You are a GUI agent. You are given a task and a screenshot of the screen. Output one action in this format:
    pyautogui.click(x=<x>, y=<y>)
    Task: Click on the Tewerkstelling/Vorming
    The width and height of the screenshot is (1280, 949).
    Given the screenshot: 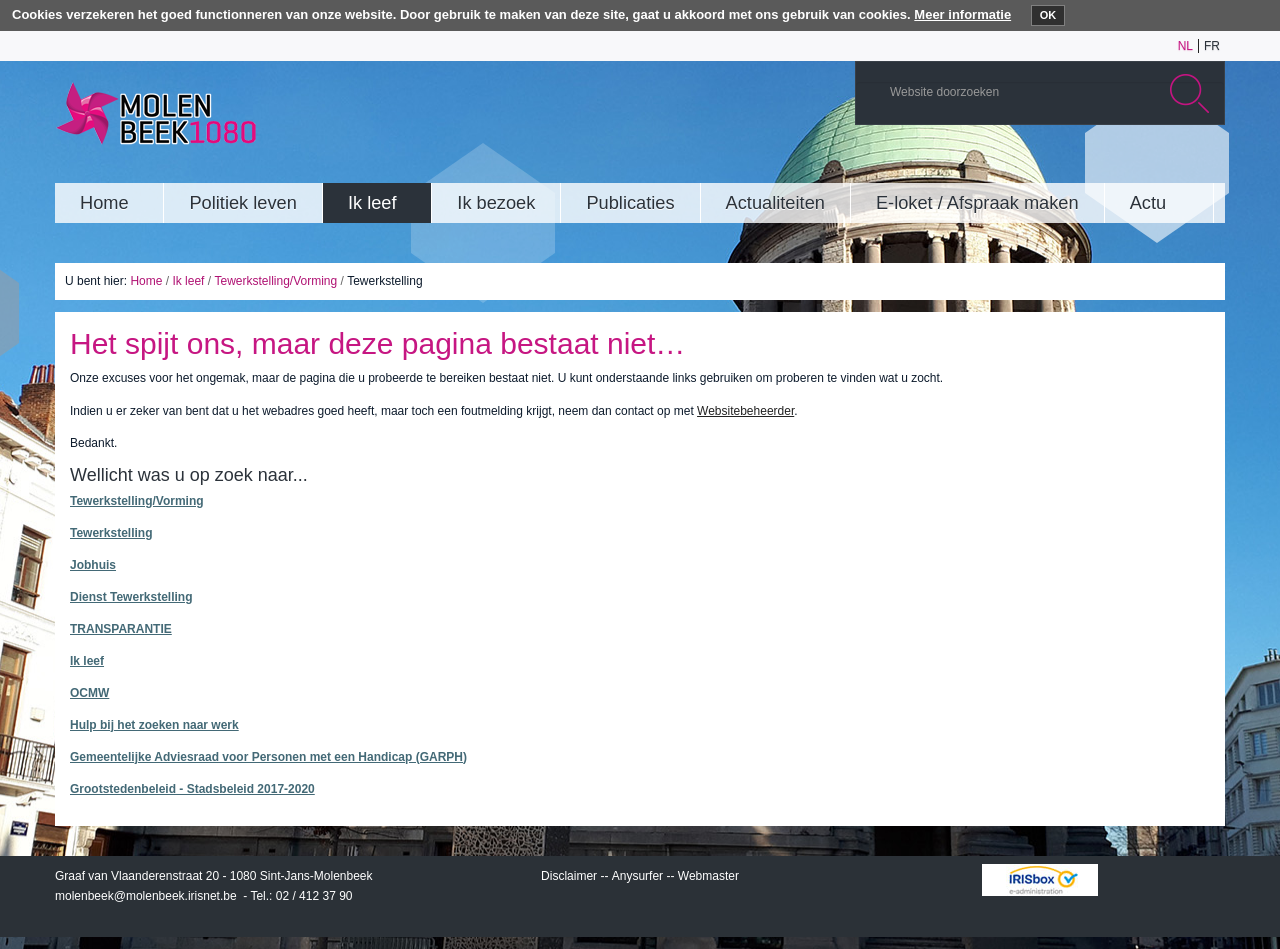 What is the action you would take?
    pyautogui.click(x=275, y=281)
    